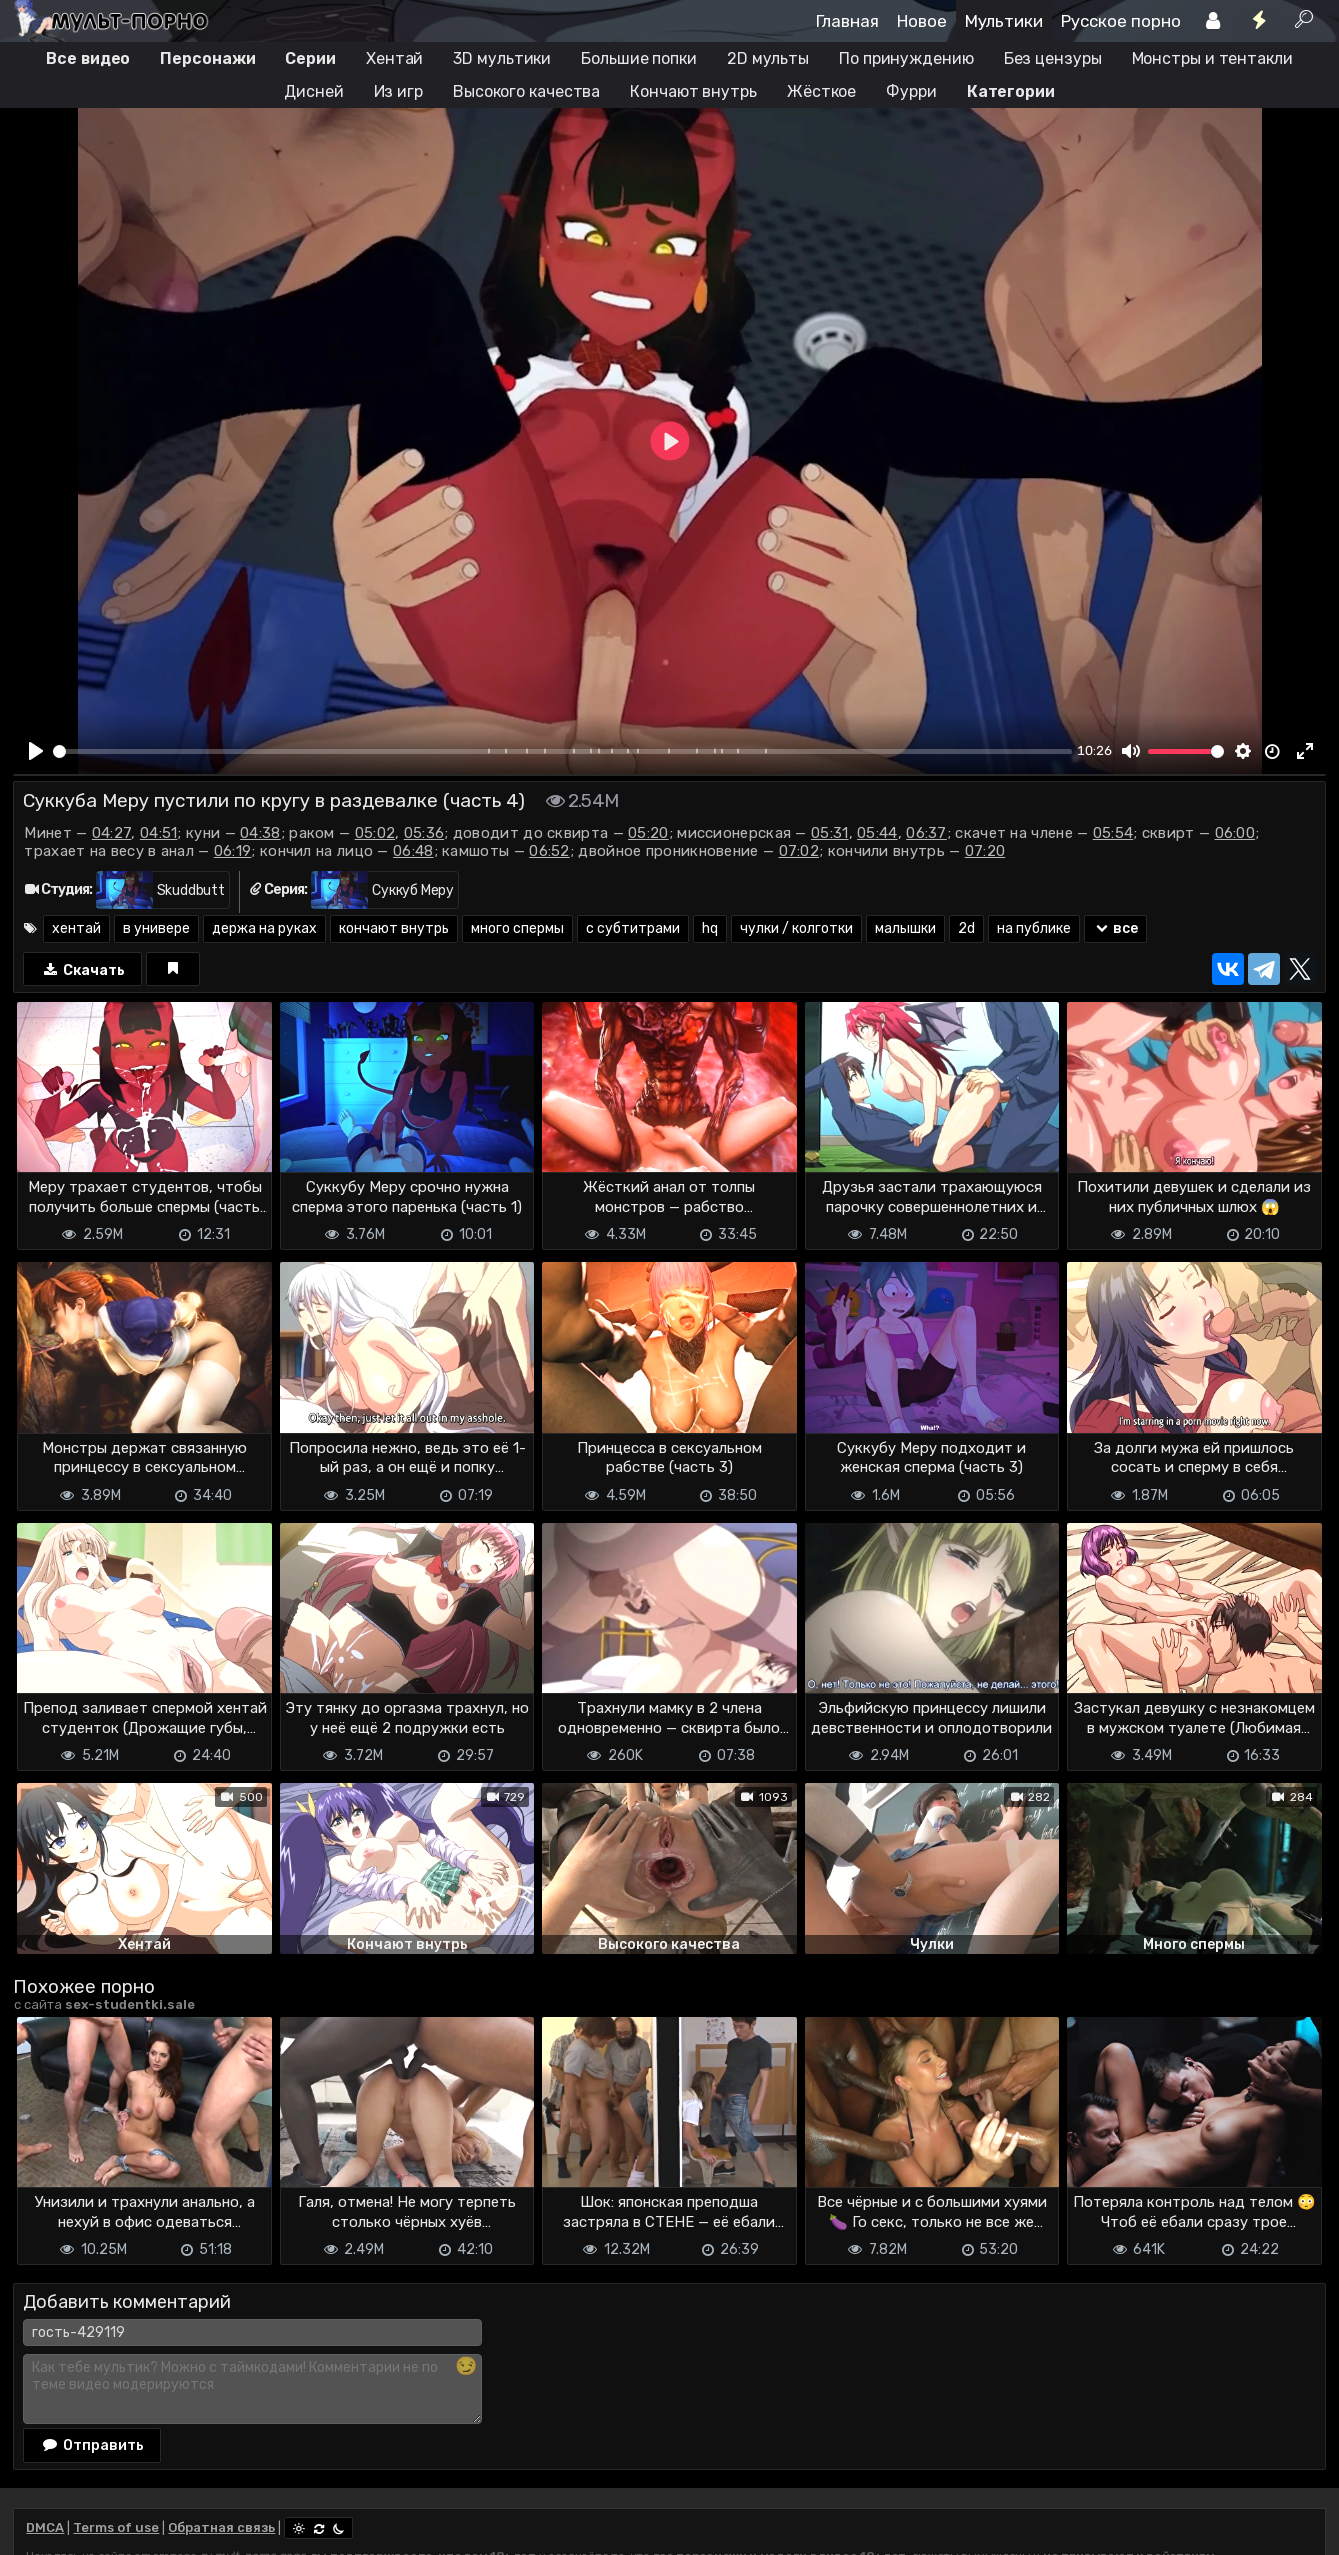 This screenshot has width=1339, height=2555. Describe the element at coordinates (1115, 928) in the screenshot. I see `все` at that location.